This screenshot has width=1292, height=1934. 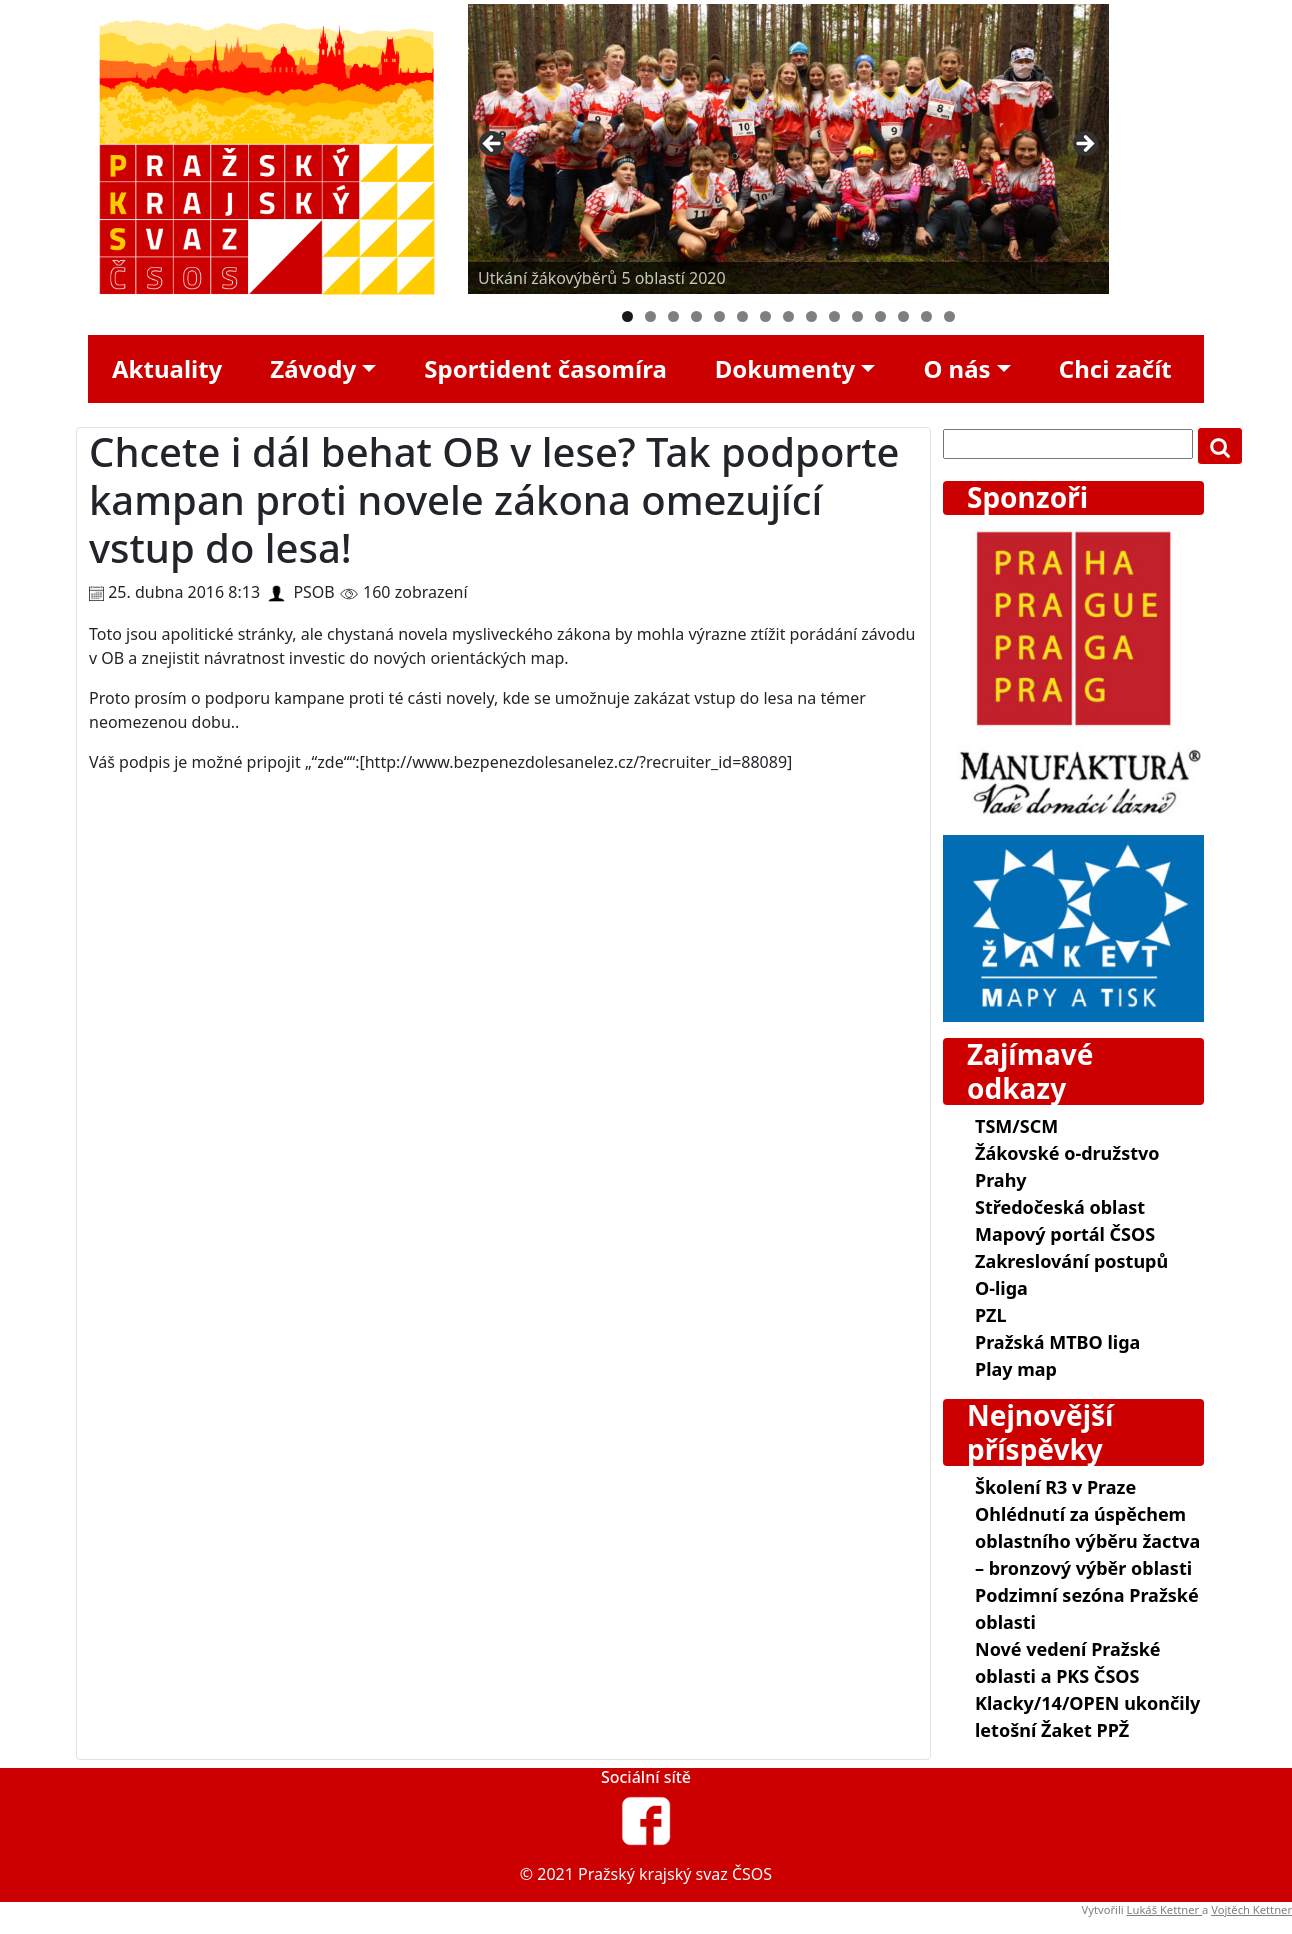 What do you see at coordinates (673, 316) in the screenshot?
I see `3 [tab]` at bounding box center [673, 316].